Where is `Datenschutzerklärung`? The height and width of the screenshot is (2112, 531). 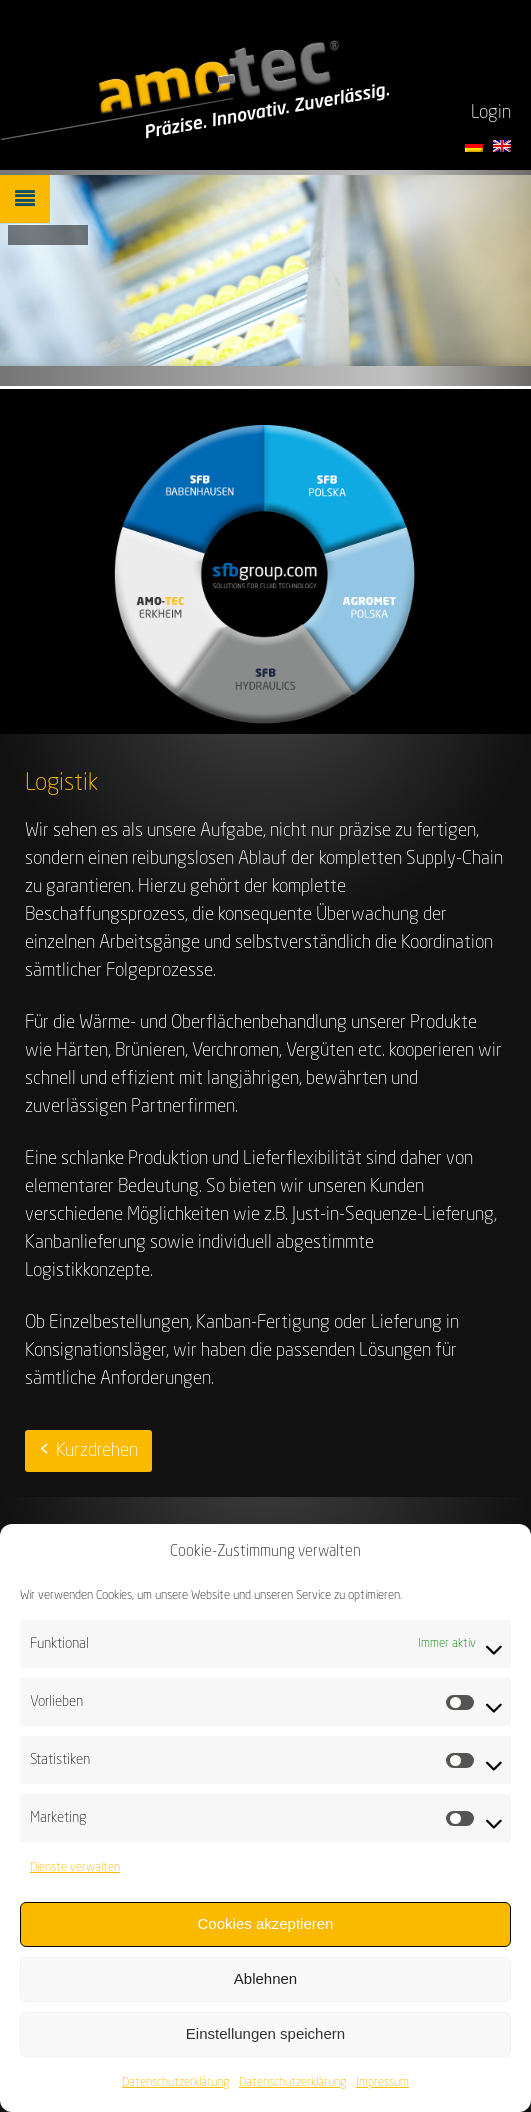
Datenschutzerklärung is located at coordinates (175, 2091).